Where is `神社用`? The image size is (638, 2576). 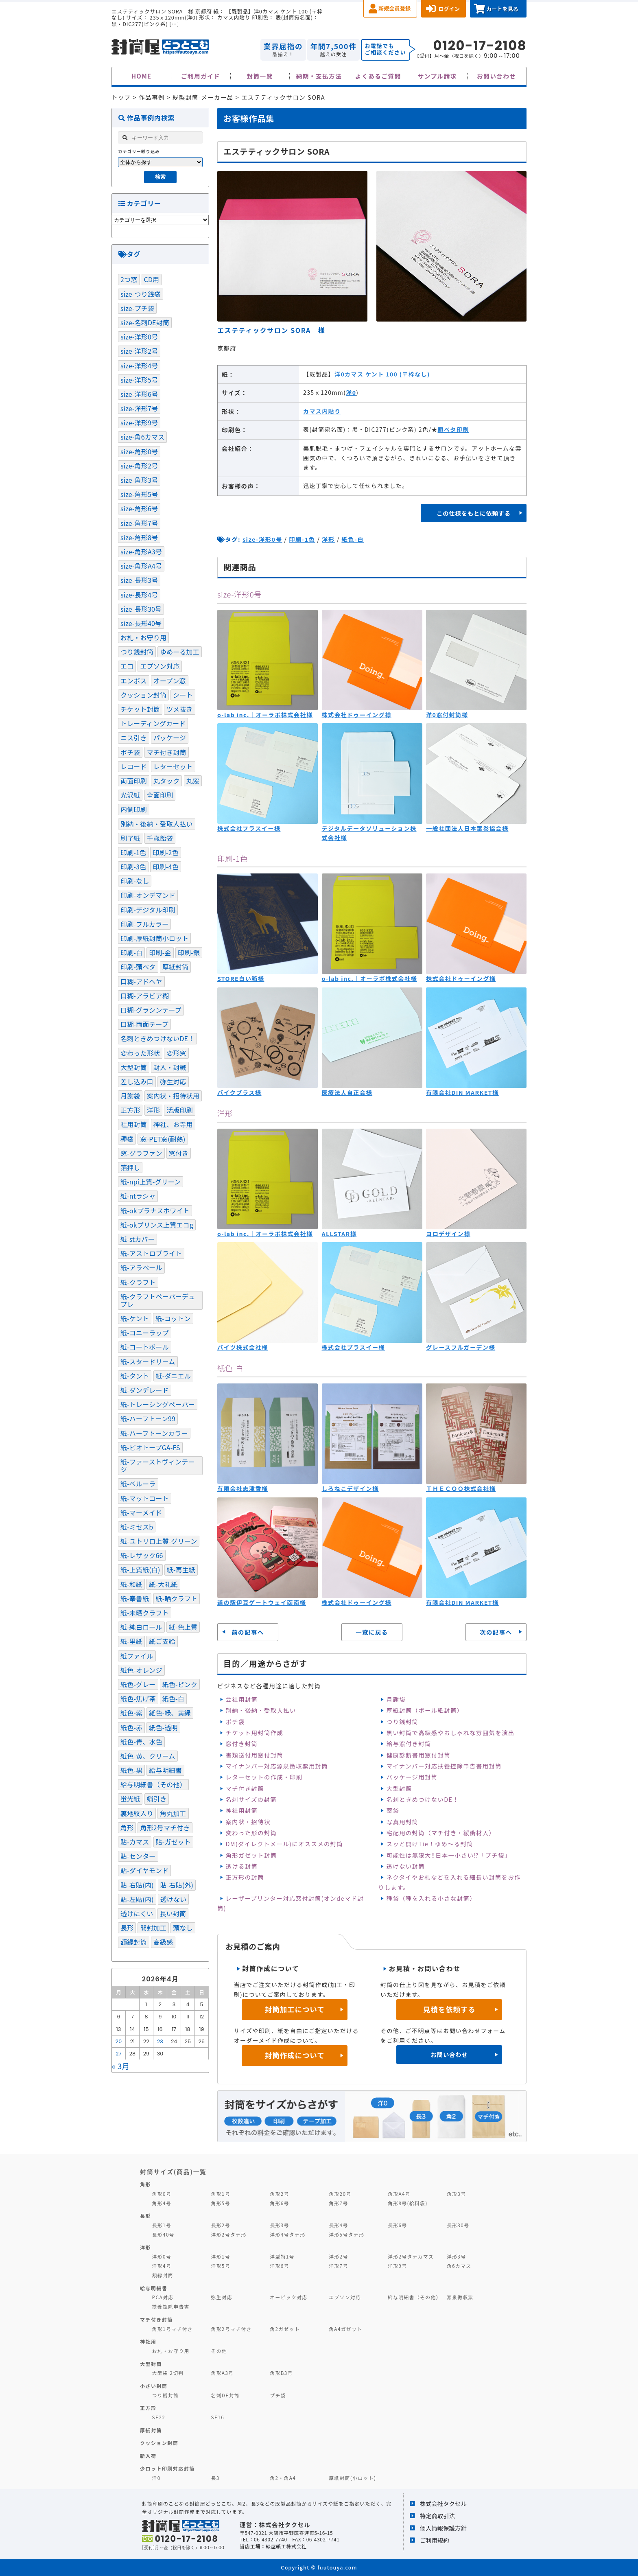
神社用 is located at coordinates (148, 2341).